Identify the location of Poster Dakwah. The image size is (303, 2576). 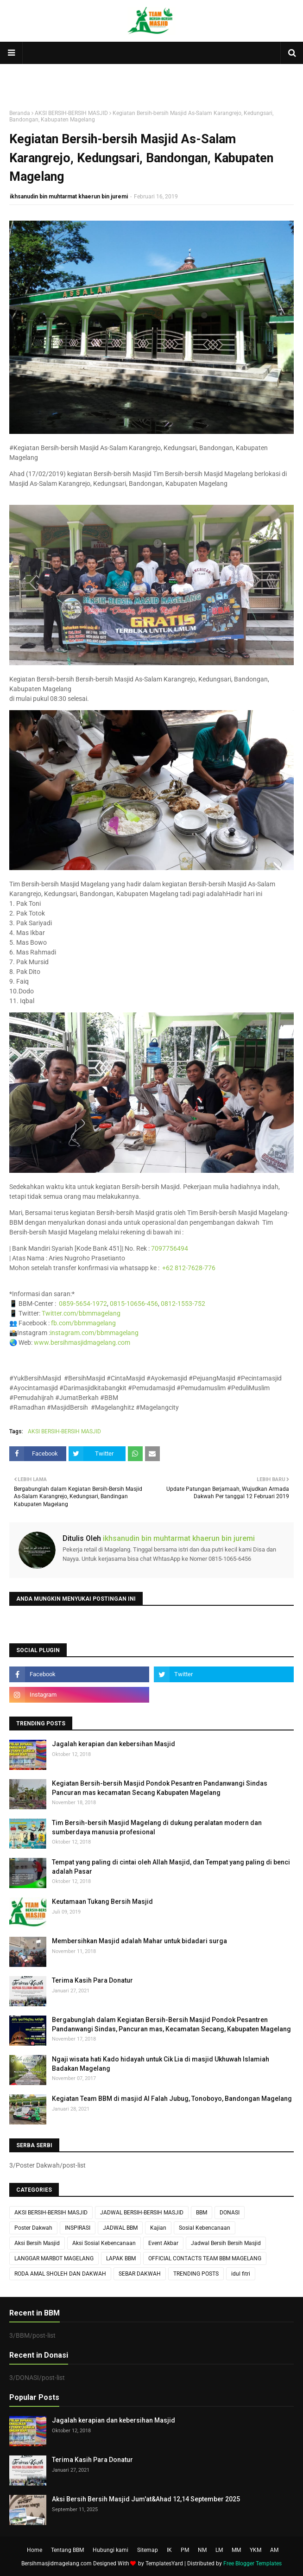
(33, 2228).